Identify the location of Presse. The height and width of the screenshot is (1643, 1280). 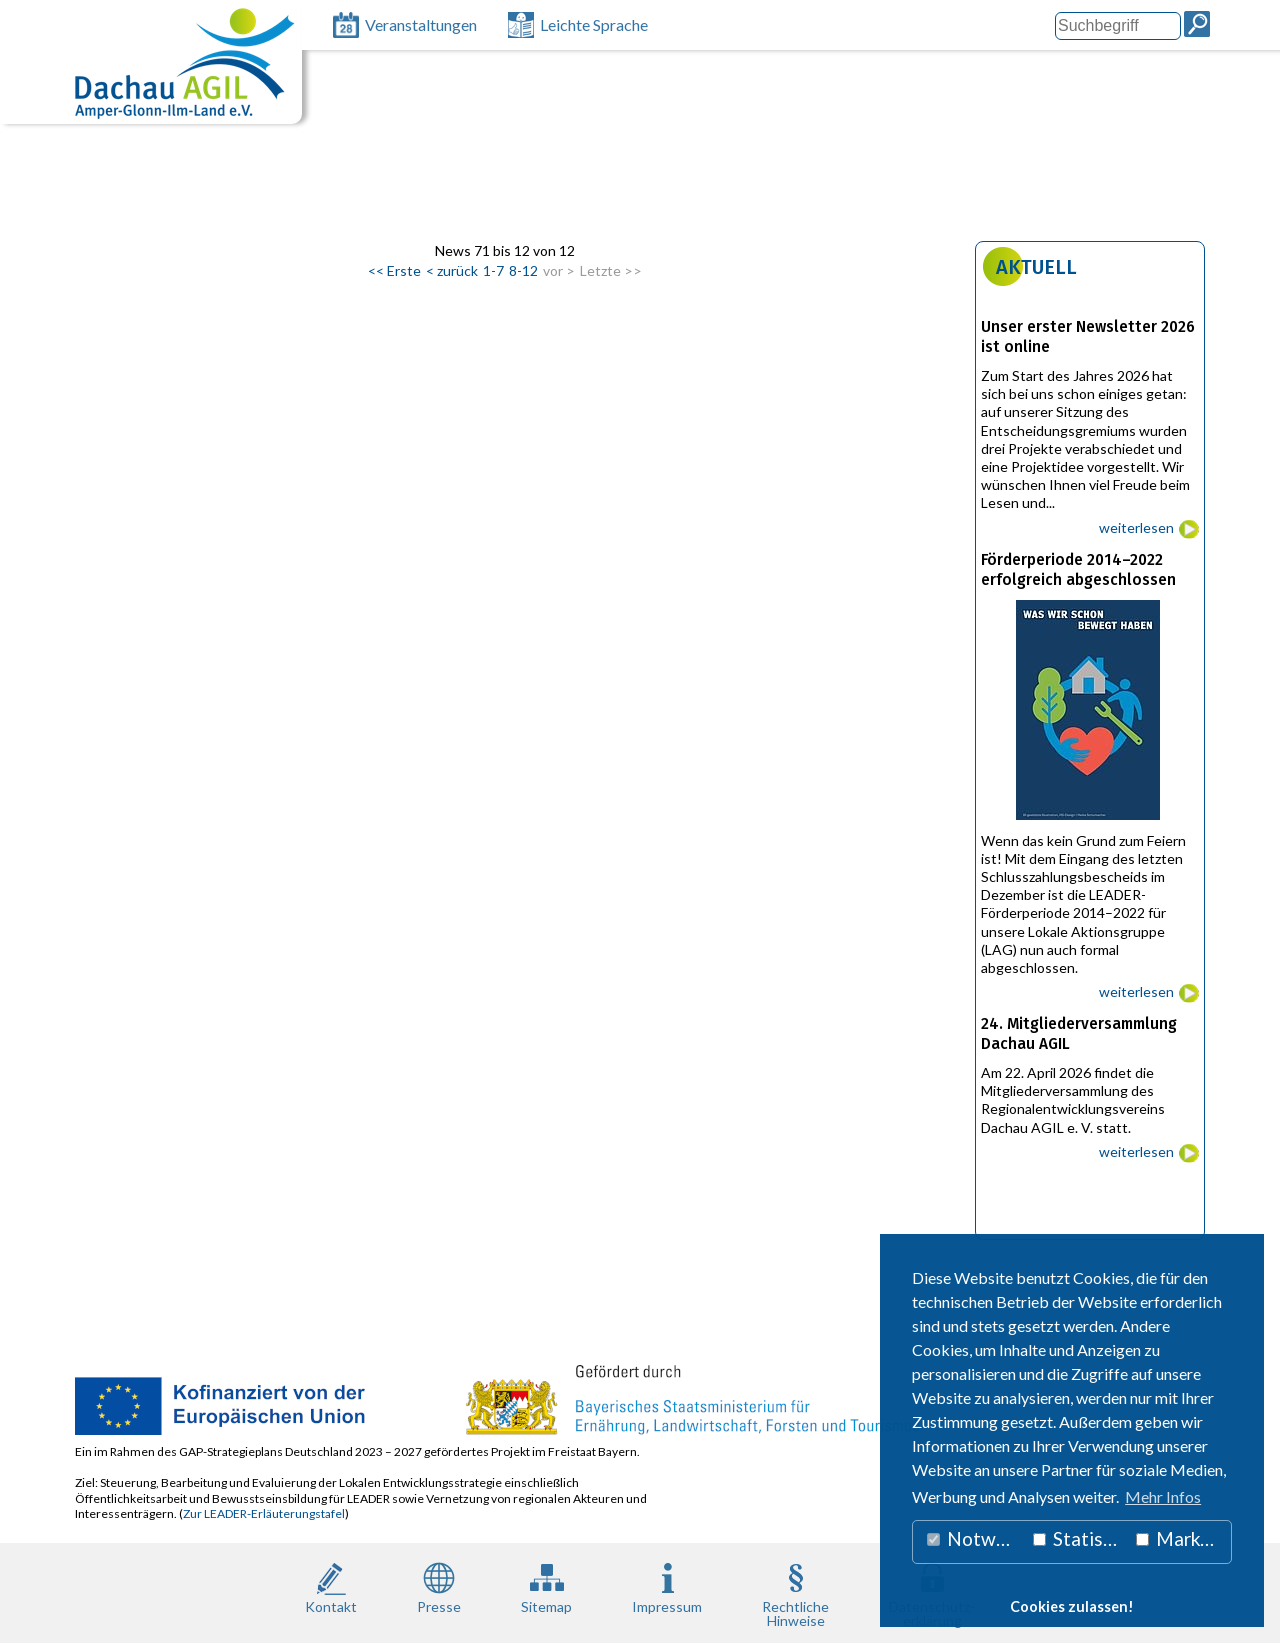
(439, 1586).